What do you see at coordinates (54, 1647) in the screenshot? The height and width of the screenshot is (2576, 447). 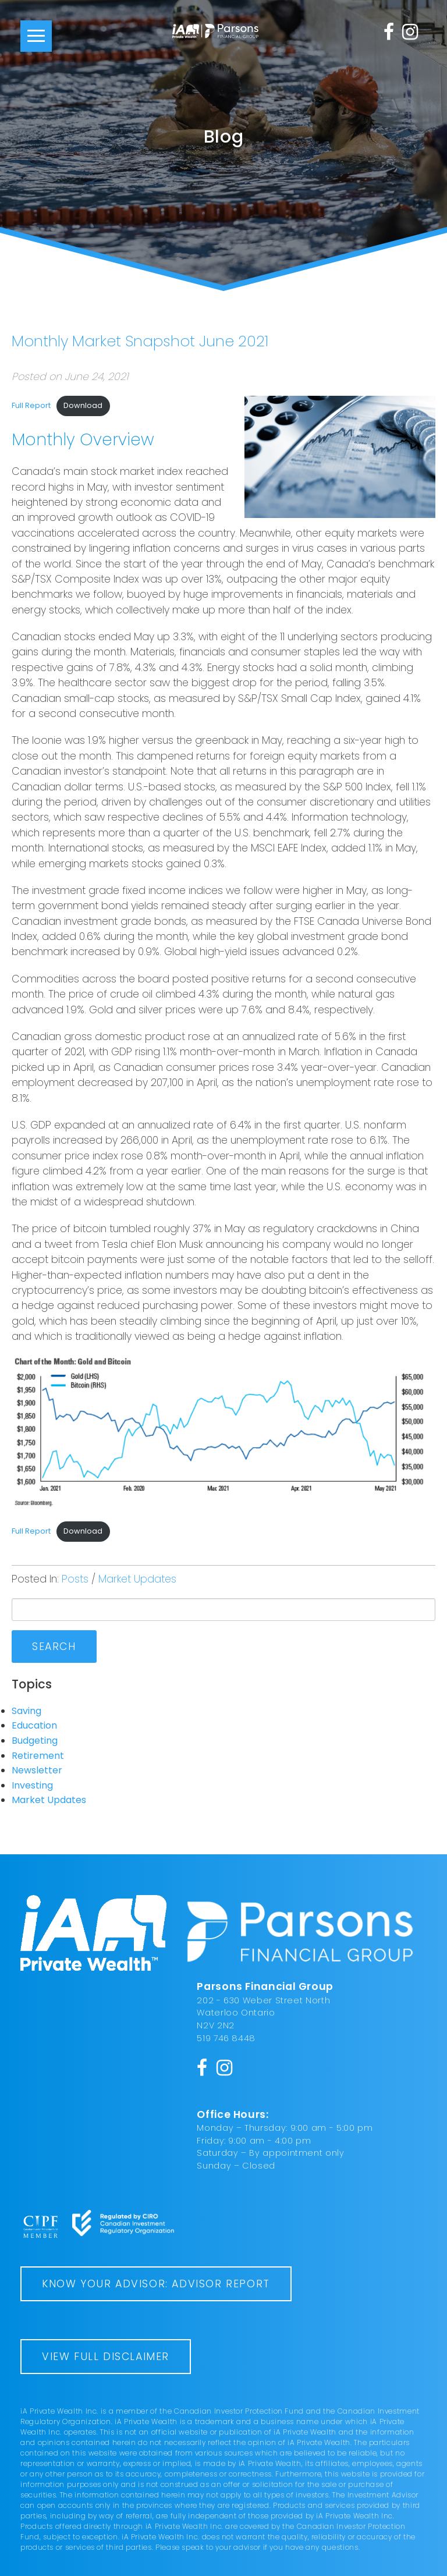 I see `Search` at bounding box center [54, 1647].